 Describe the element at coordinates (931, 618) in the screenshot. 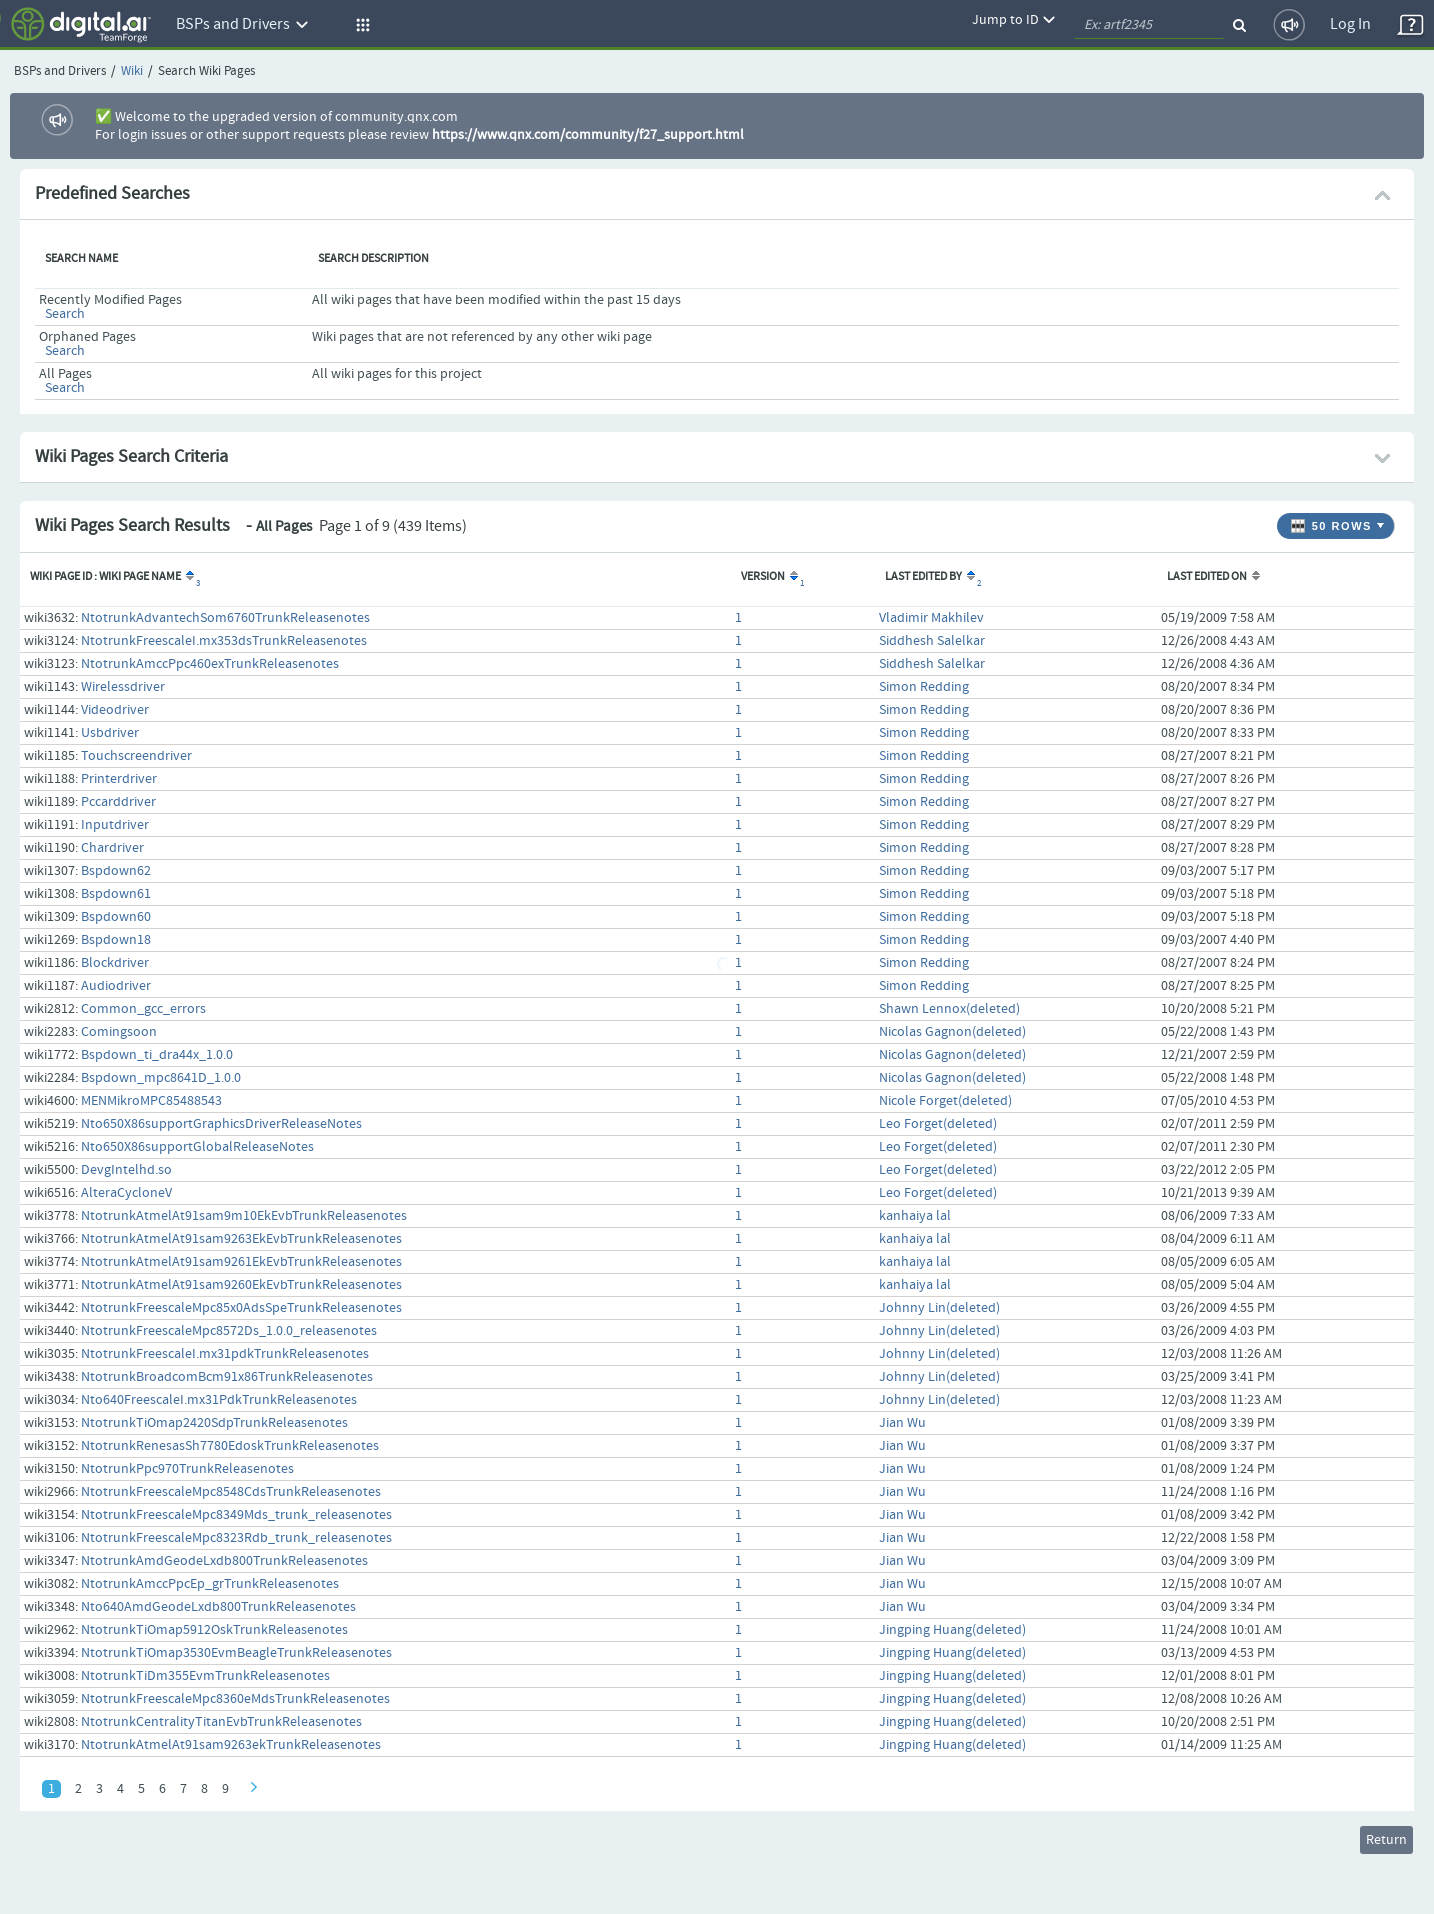

I see `Vladimir Makhilev` at that location.